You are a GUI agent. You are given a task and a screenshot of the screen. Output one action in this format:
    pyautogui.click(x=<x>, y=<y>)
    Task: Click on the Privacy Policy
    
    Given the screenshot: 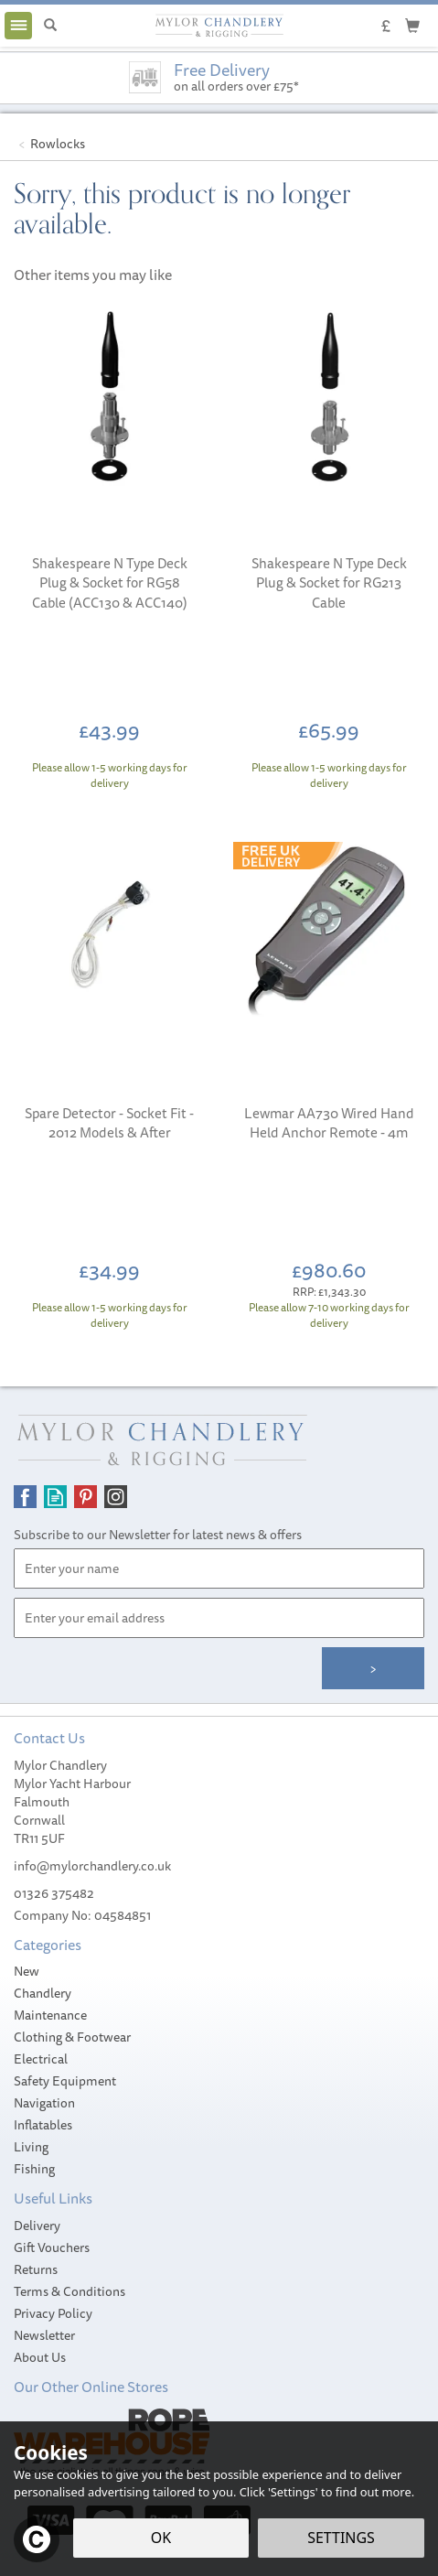 What is the action you would take?
    pyautogui.click(x=53, y=2313)
    